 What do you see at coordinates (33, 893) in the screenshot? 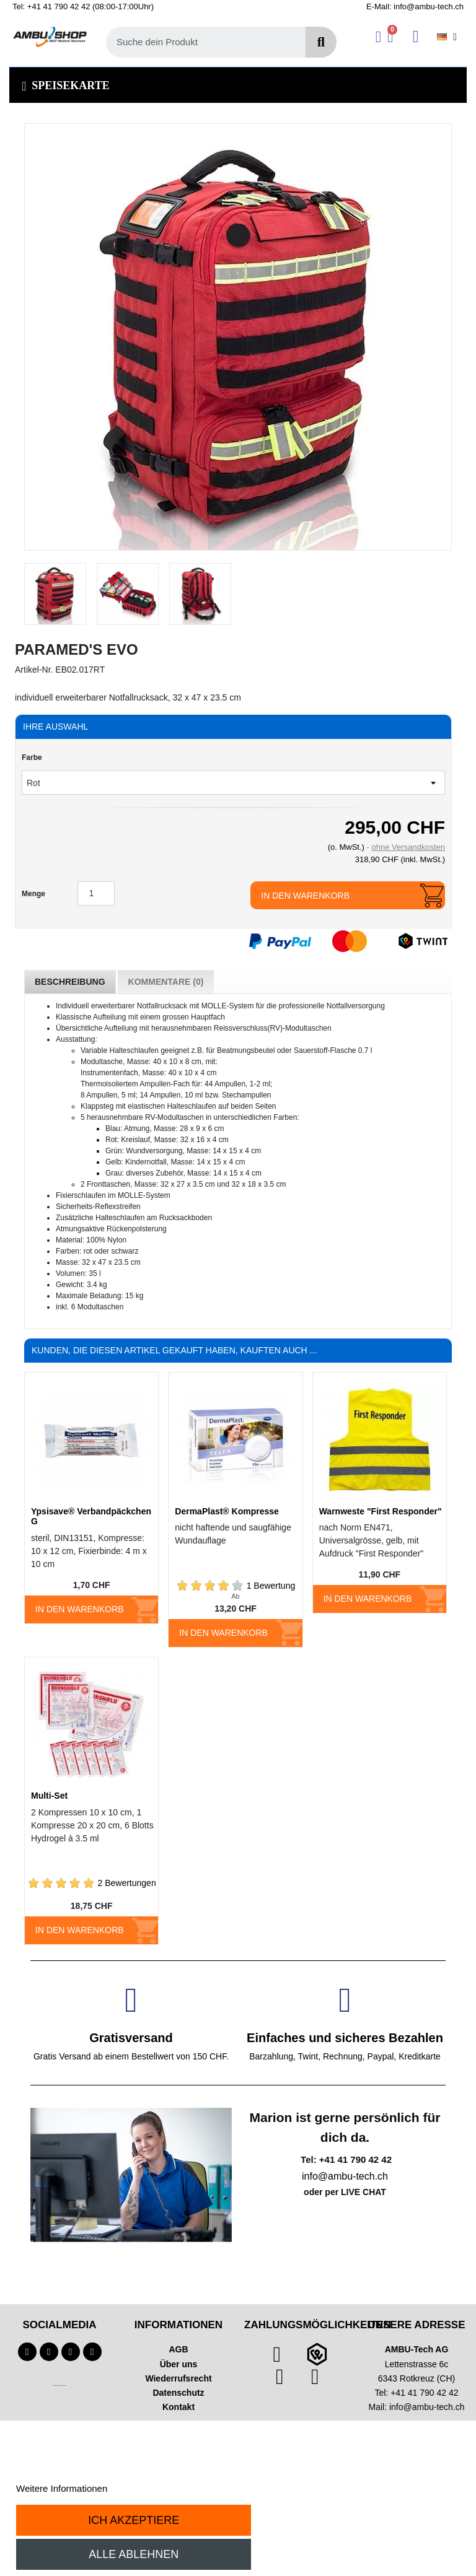
I see `Menge` at bounding box center [33, 893].